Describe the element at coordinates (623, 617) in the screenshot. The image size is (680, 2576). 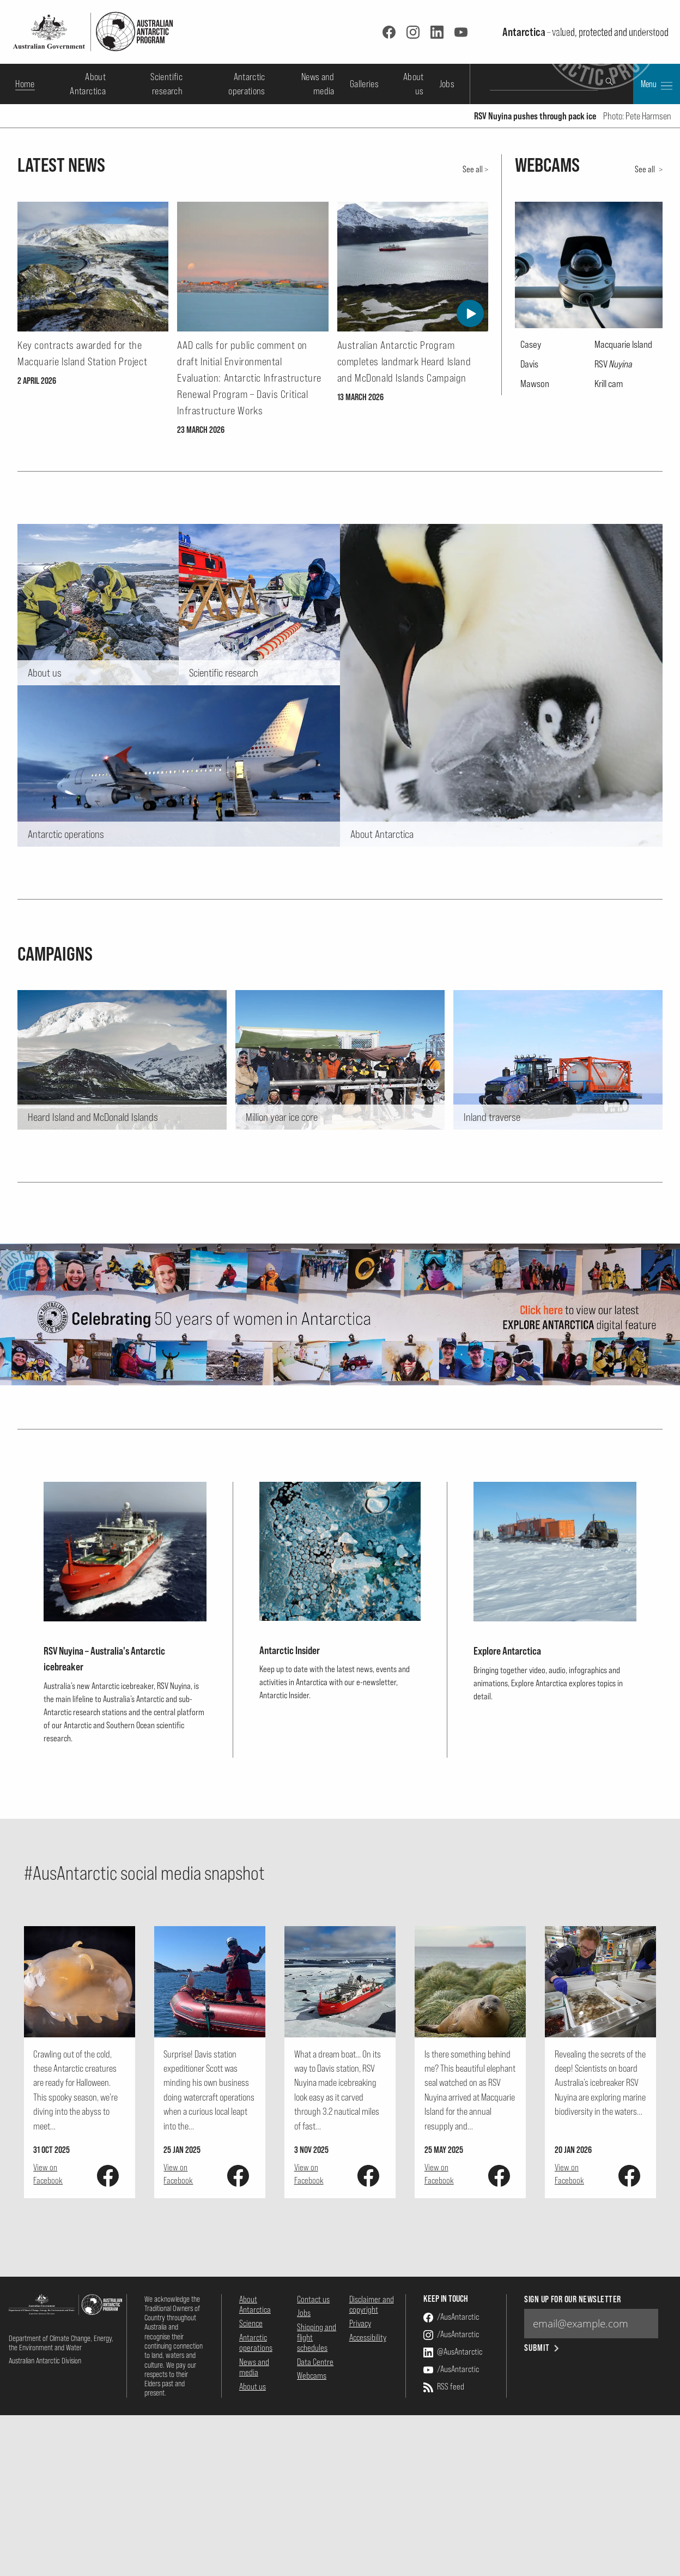
I see `Macquarie Island` at that location.